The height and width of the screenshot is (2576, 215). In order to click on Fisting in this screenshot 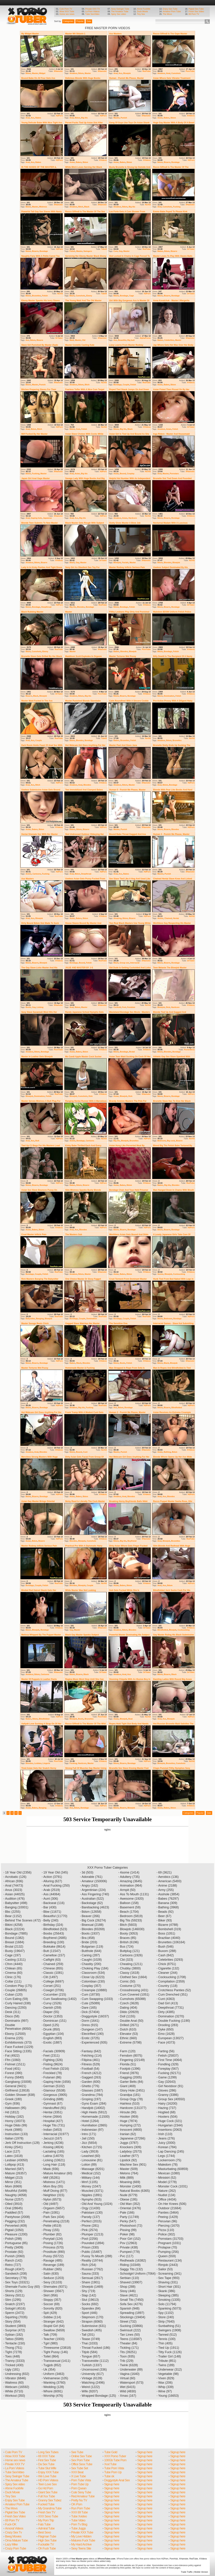, I will do `click(48, 2064)`.